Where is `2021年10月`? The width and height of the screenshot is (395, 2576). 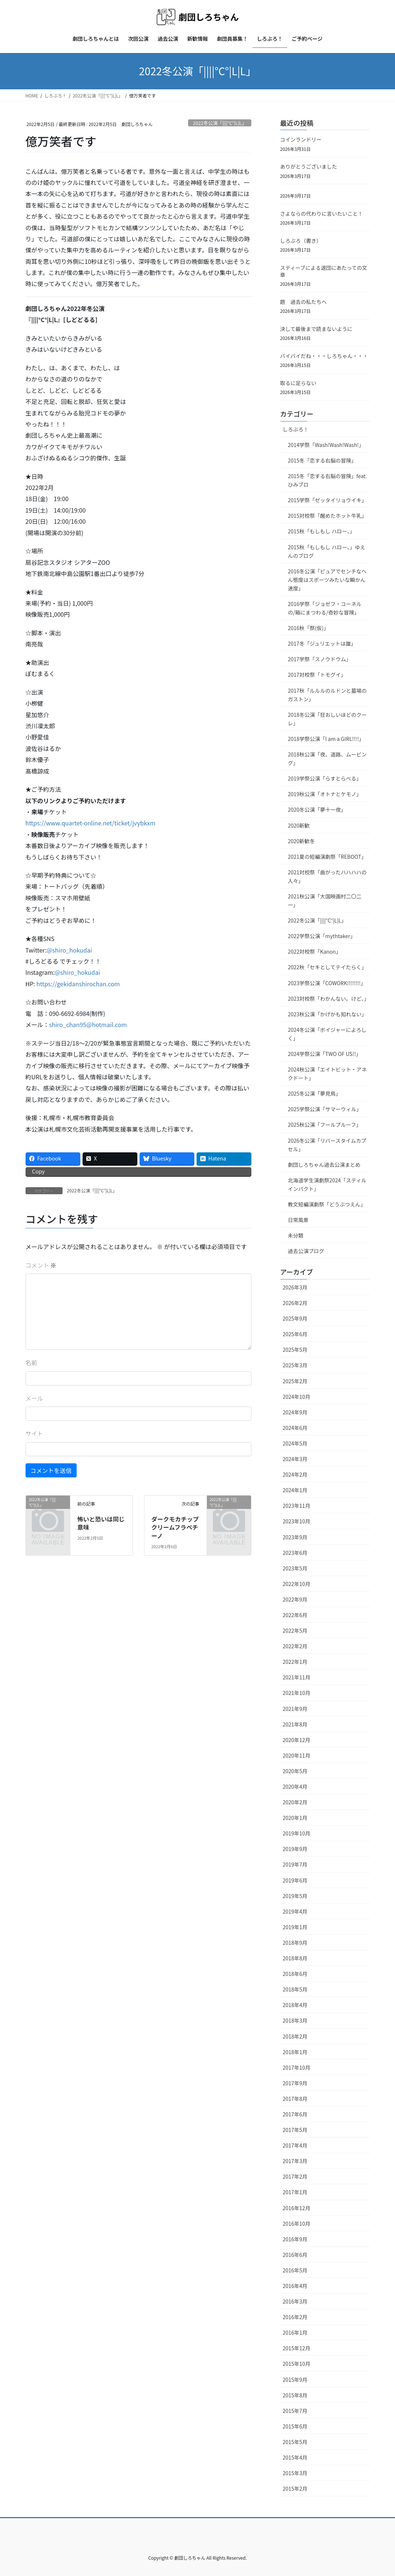
2021年10月 is located at coordinates (297, 1692).